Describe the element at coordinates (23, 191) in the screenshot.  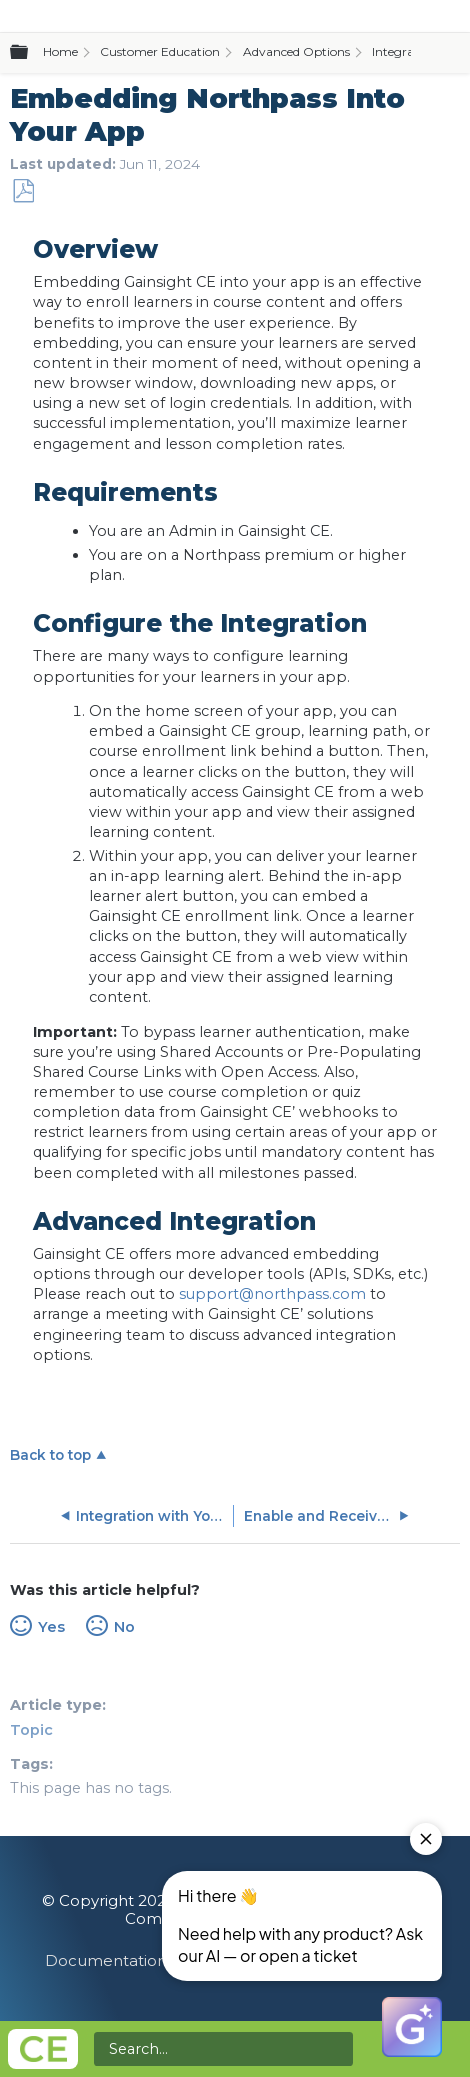
I see `Save as PDF` at that location.